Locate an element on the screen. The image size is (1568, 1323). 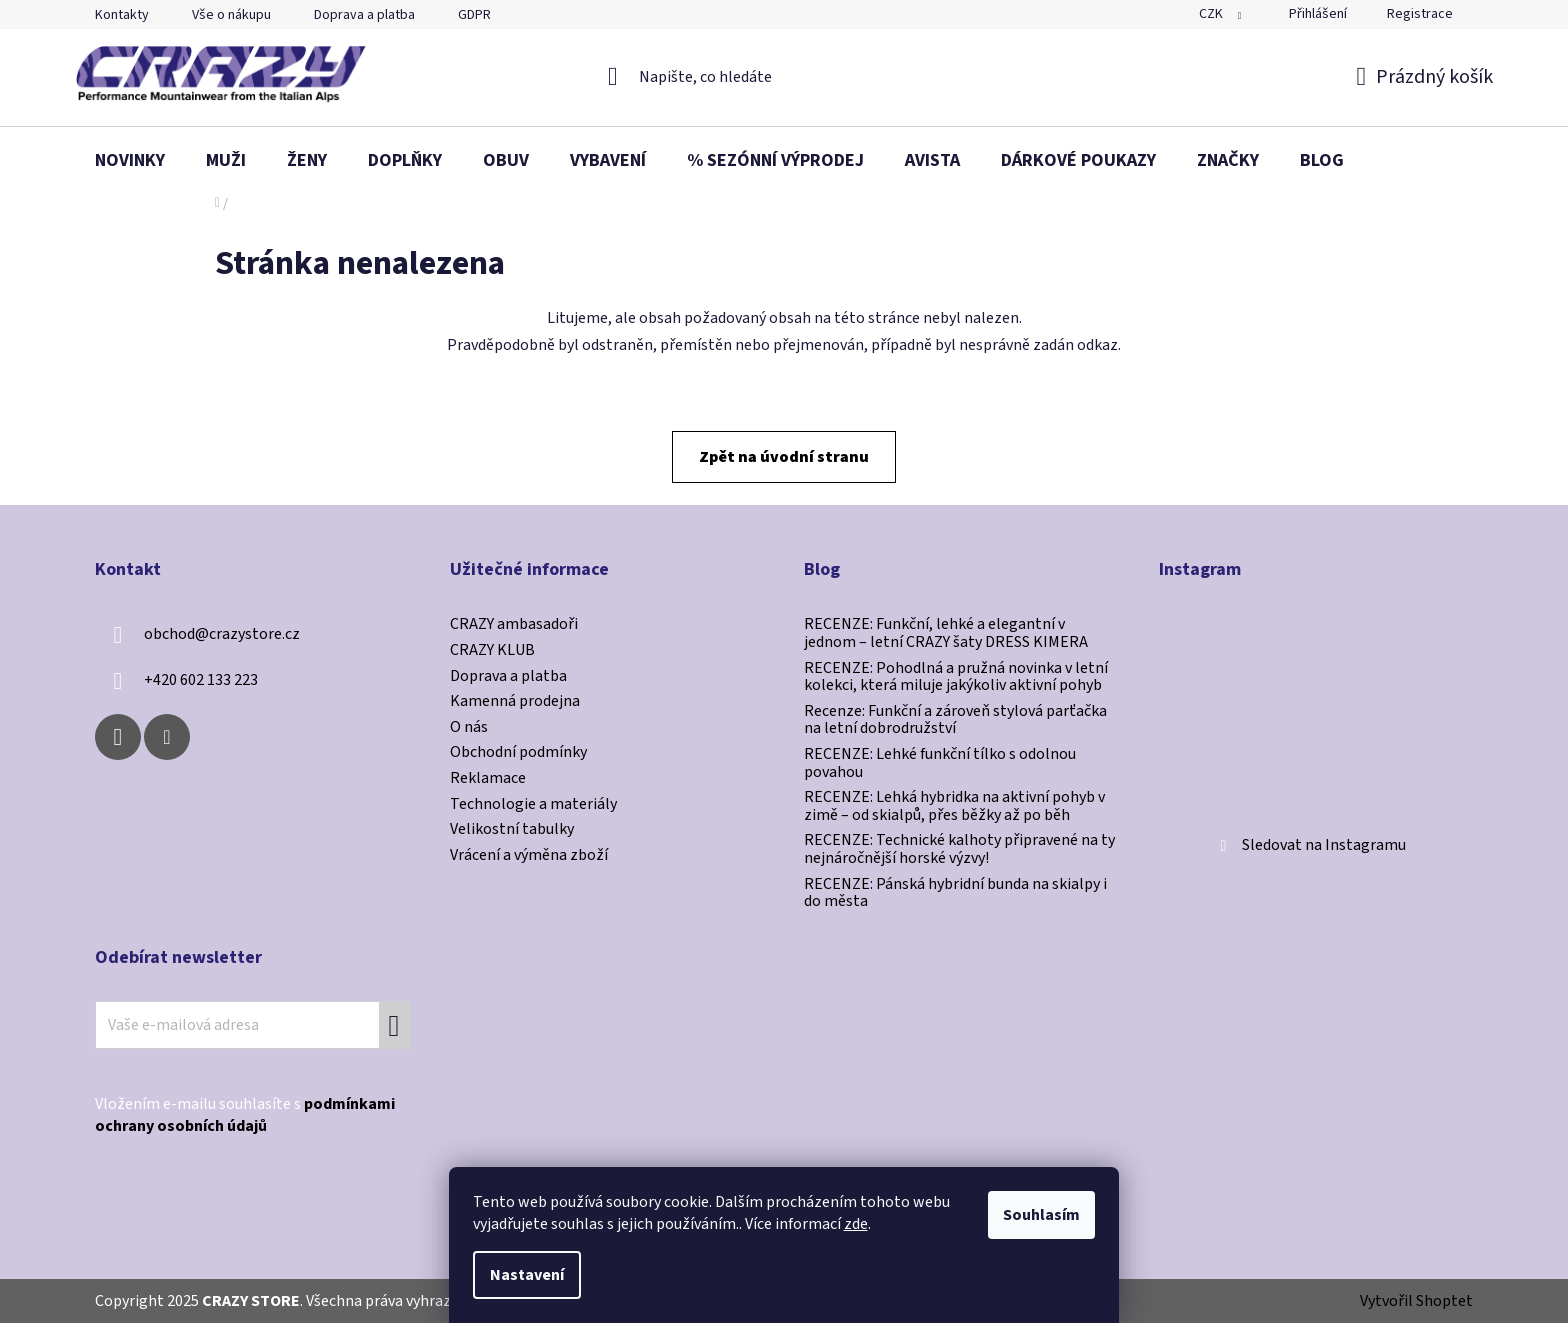
Doprava a platba is located at coordinates (364, 15).